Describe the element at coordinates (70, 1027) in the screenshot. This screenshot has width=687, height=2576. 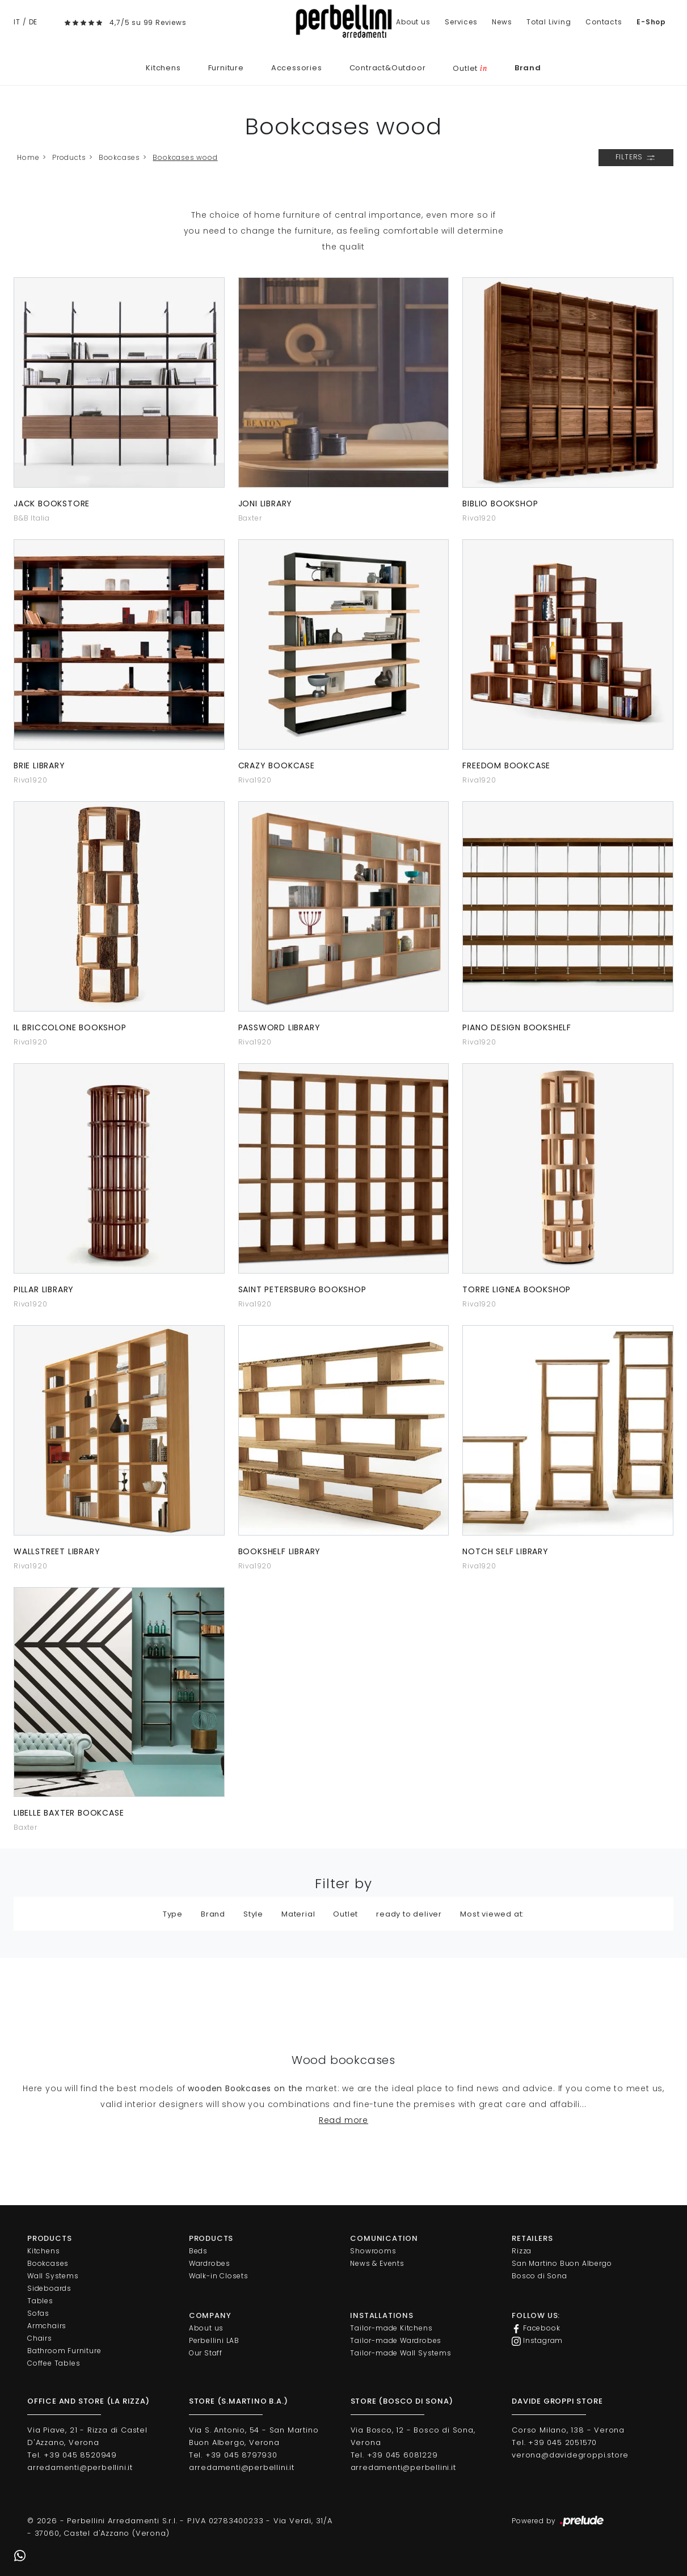
I see `Il Briccolone bookshop` at that location.